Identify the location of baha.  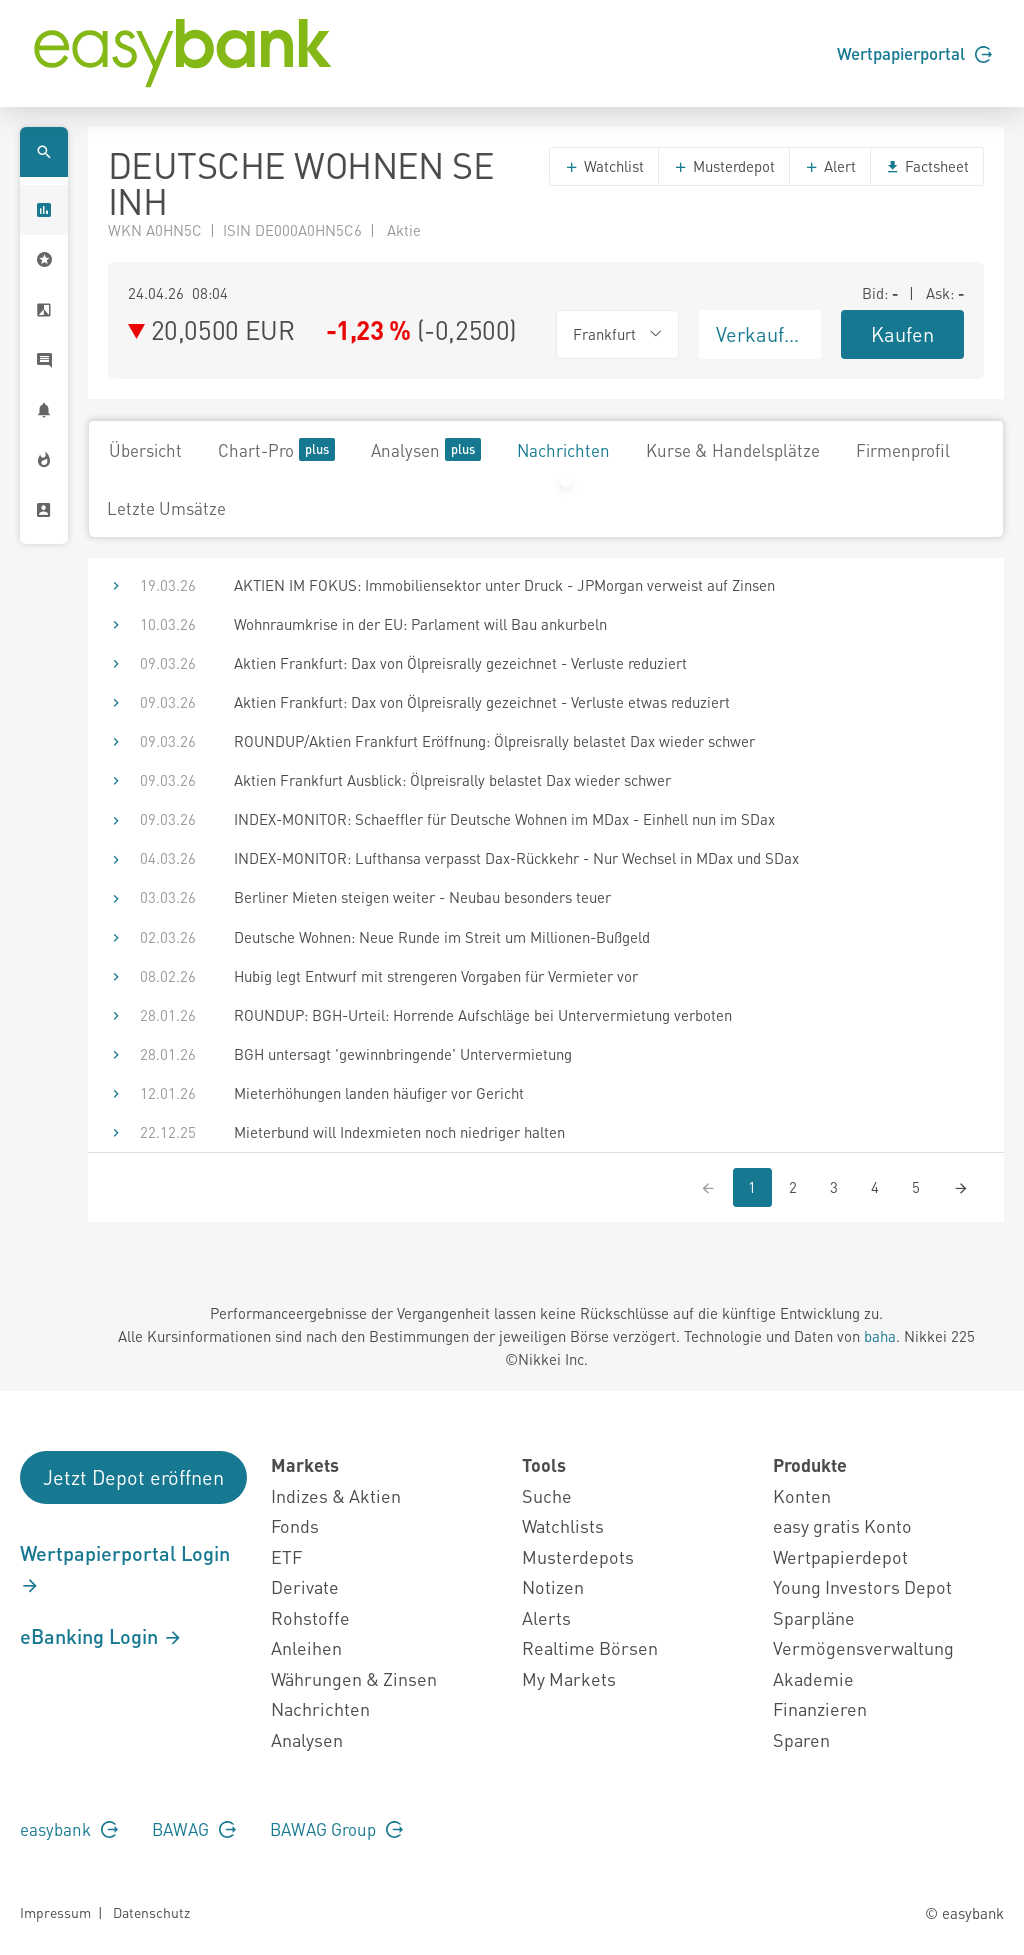
(880, 1336).